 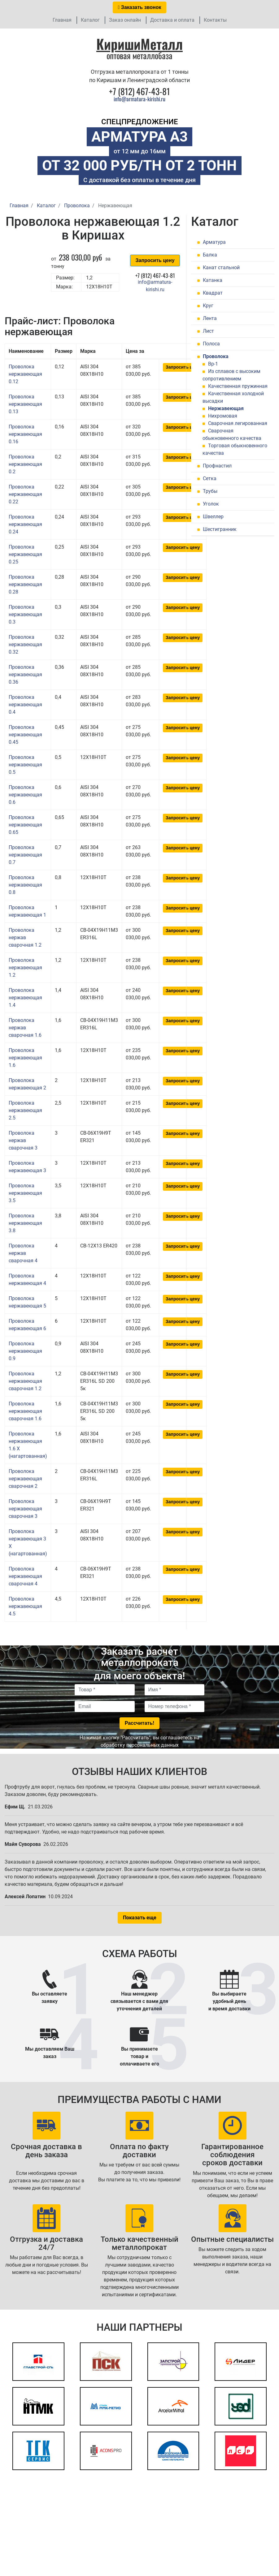 I want to click on Проволока нержавеющая 0.6, so click(x=25, y=794).